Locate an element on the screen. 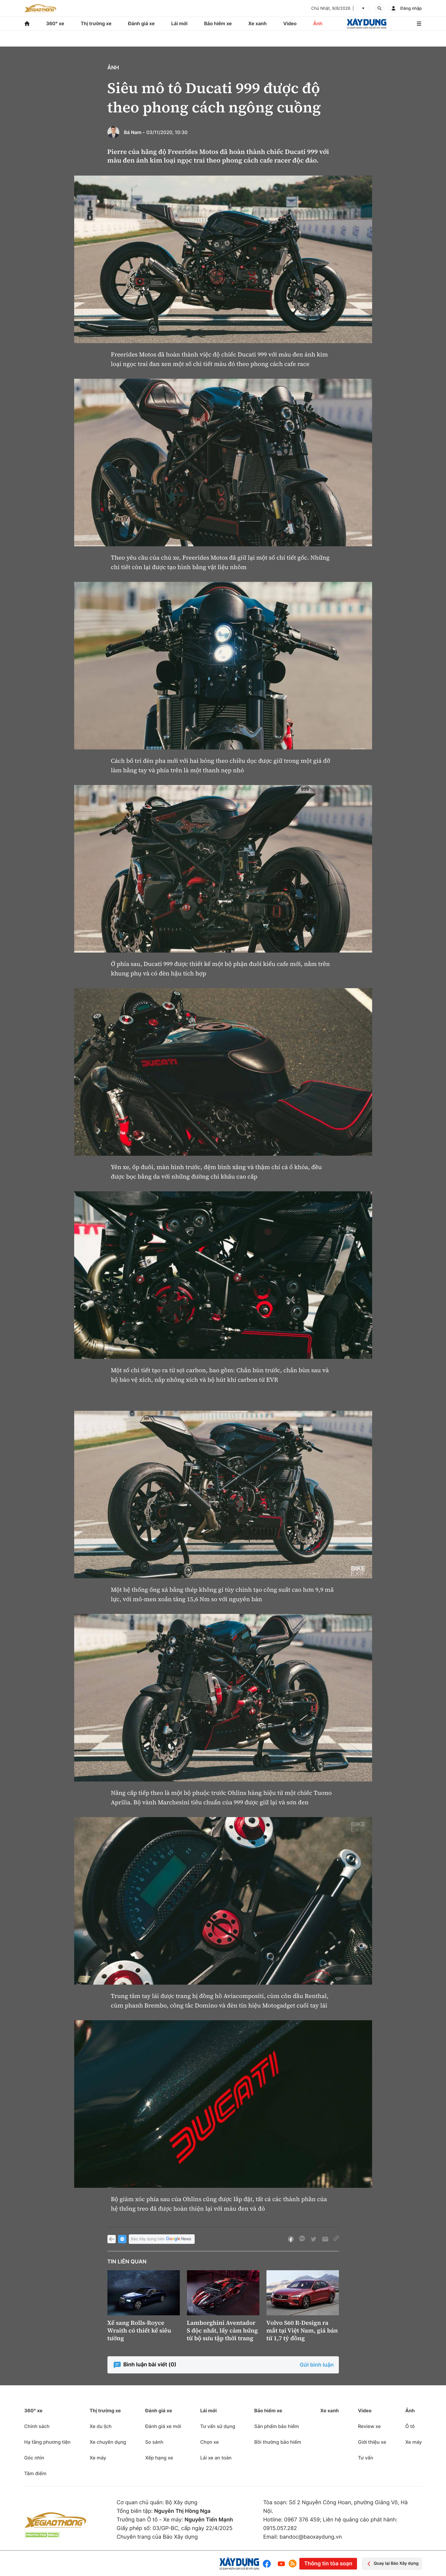  Ô tô is located at coordinates (410, 2426).